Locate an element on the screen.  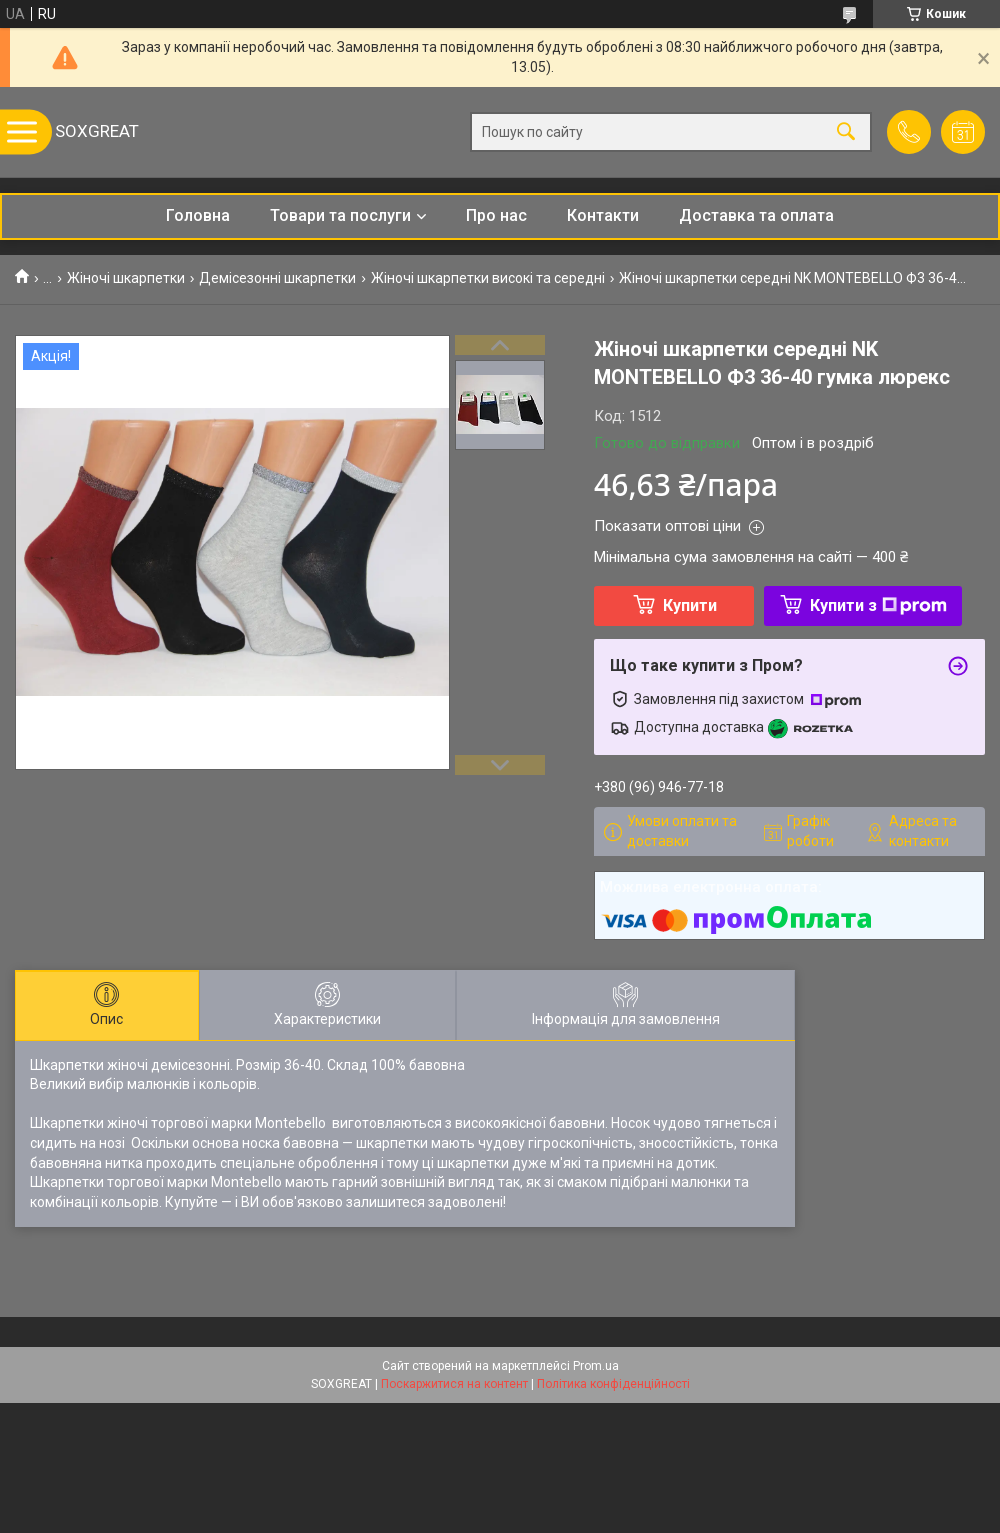
Жіночі шкарпетки високі та середні is located at coordinates (488, 278).